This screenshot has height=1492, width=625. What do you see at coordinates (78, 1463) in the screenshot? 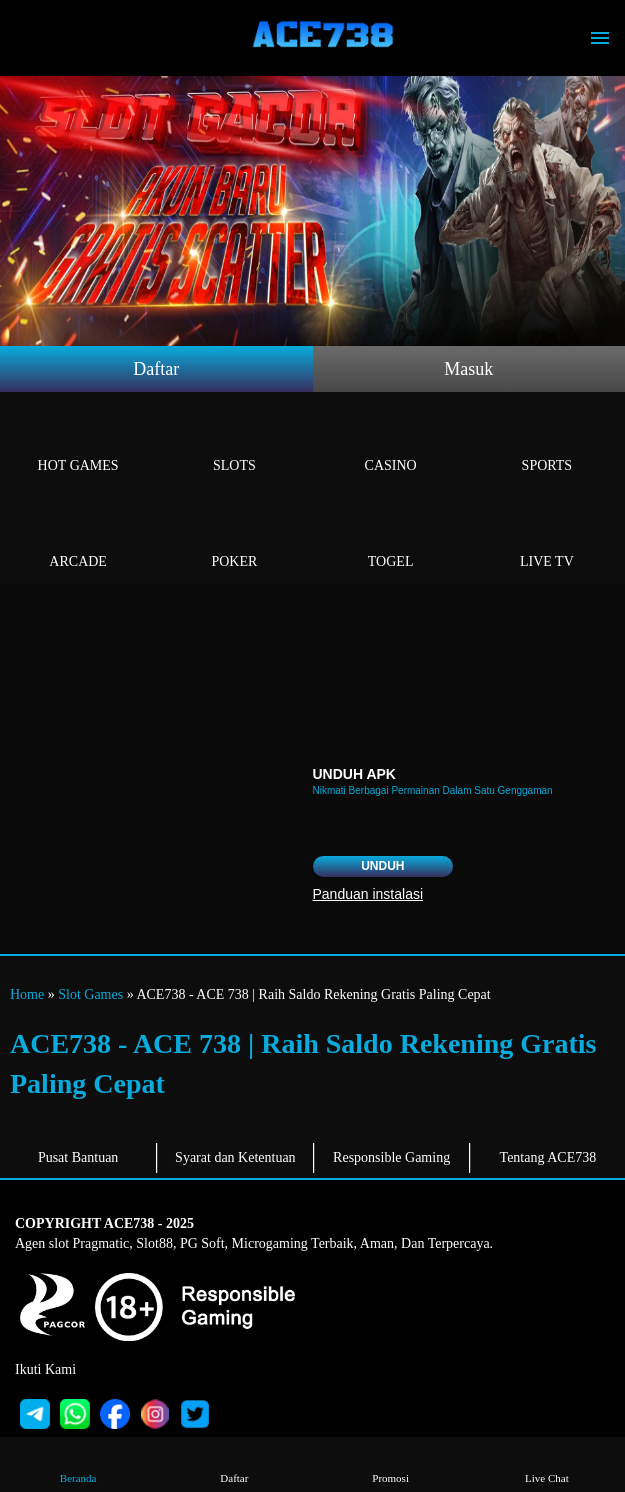
I see `Beranda` at bounding box center [78, 1463].